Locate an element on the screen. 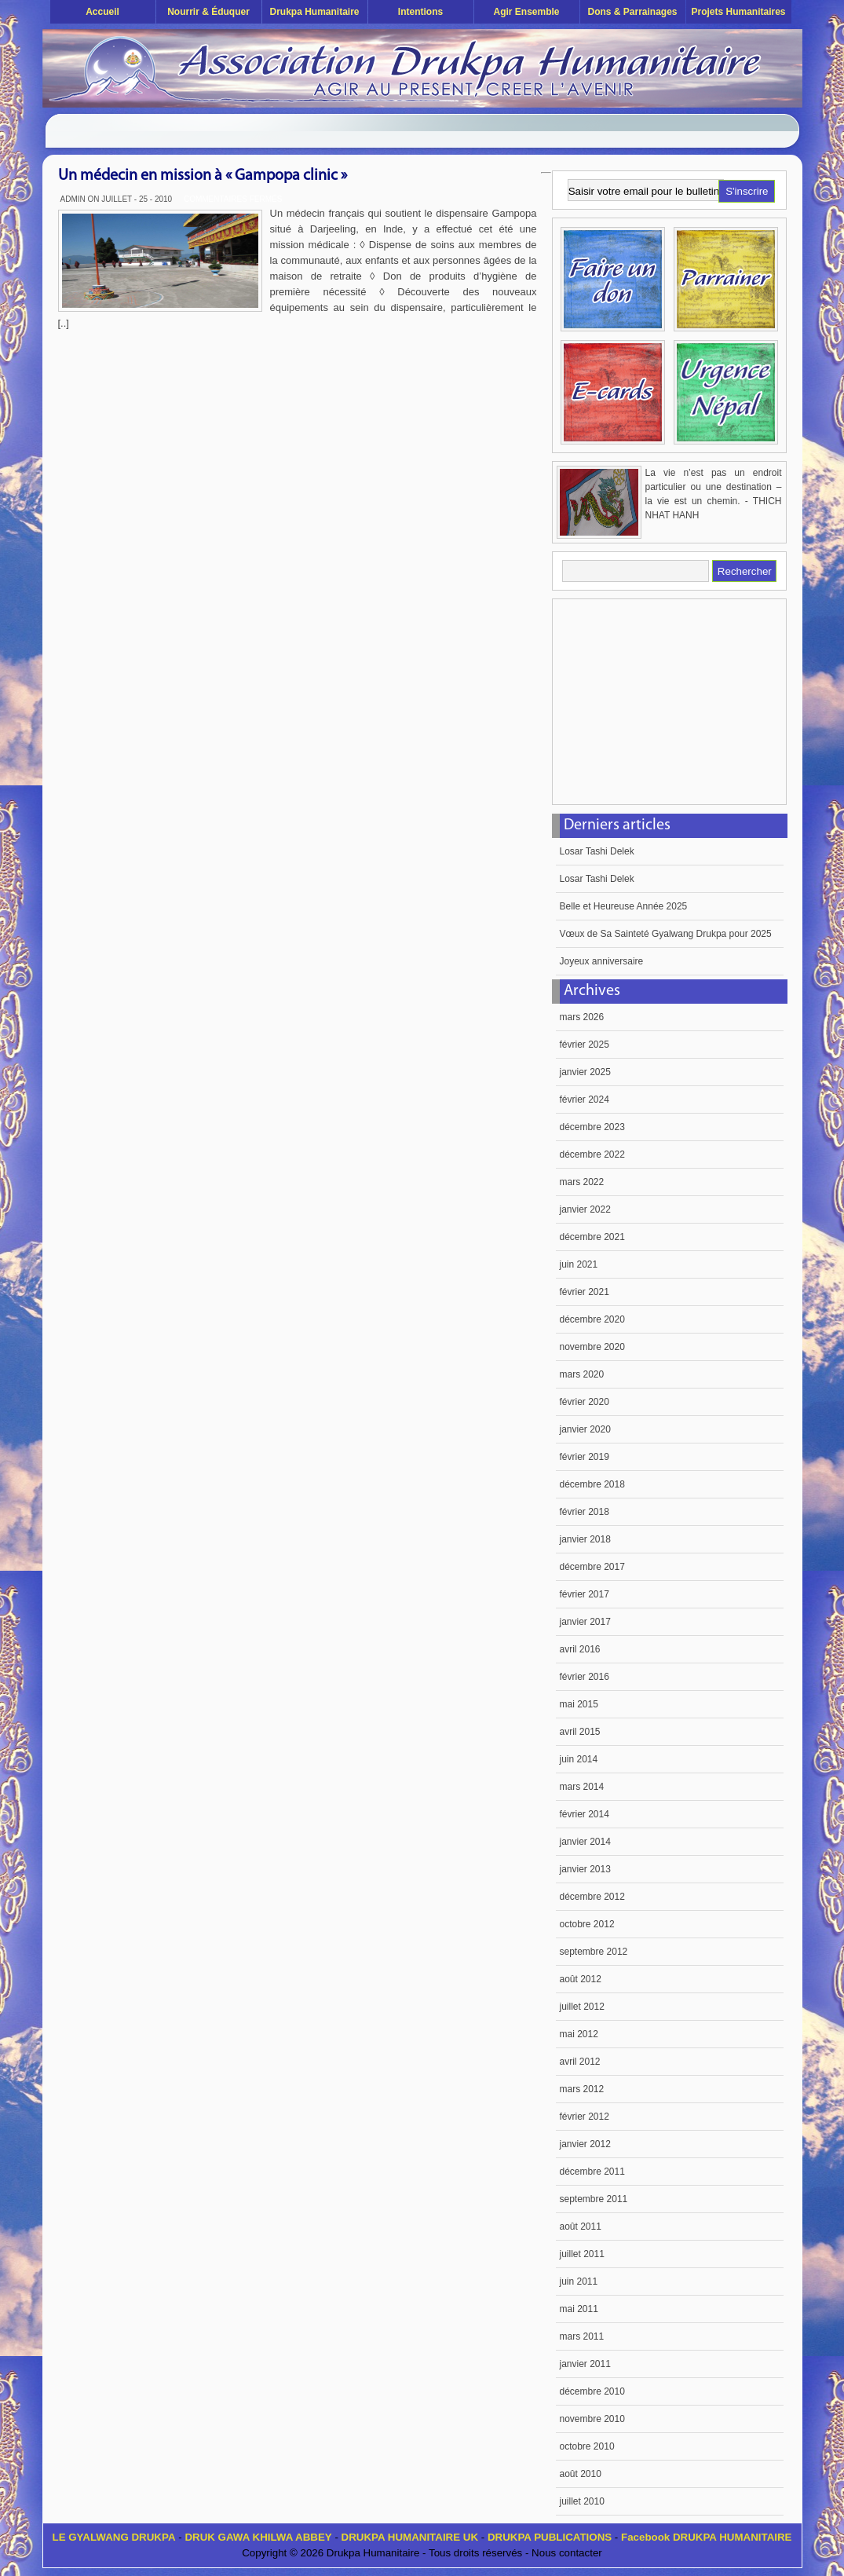 Image resolution: width=844 pixels, height=2576 pixels. Accueil is located at coordinates (102, 11).